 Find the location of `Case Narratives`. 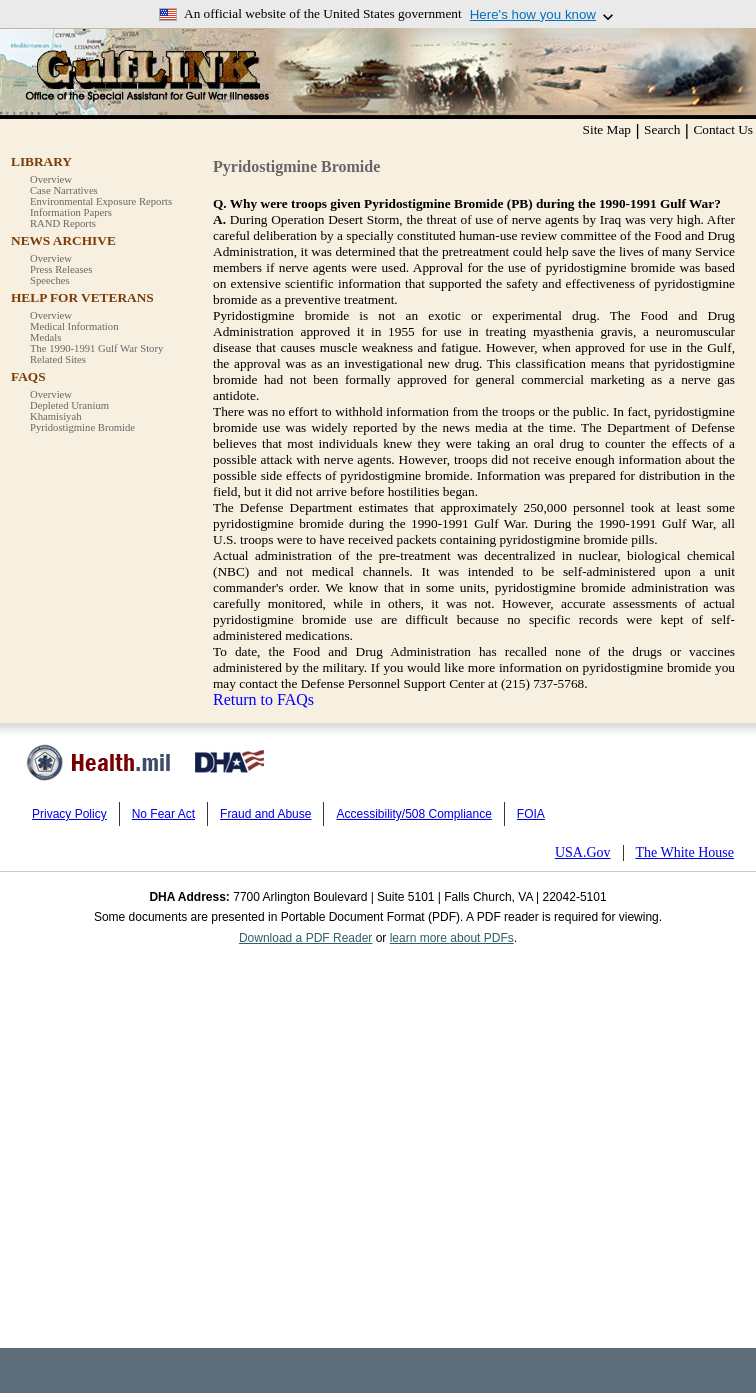

Case Narratives is located at coordinates (64, 190).